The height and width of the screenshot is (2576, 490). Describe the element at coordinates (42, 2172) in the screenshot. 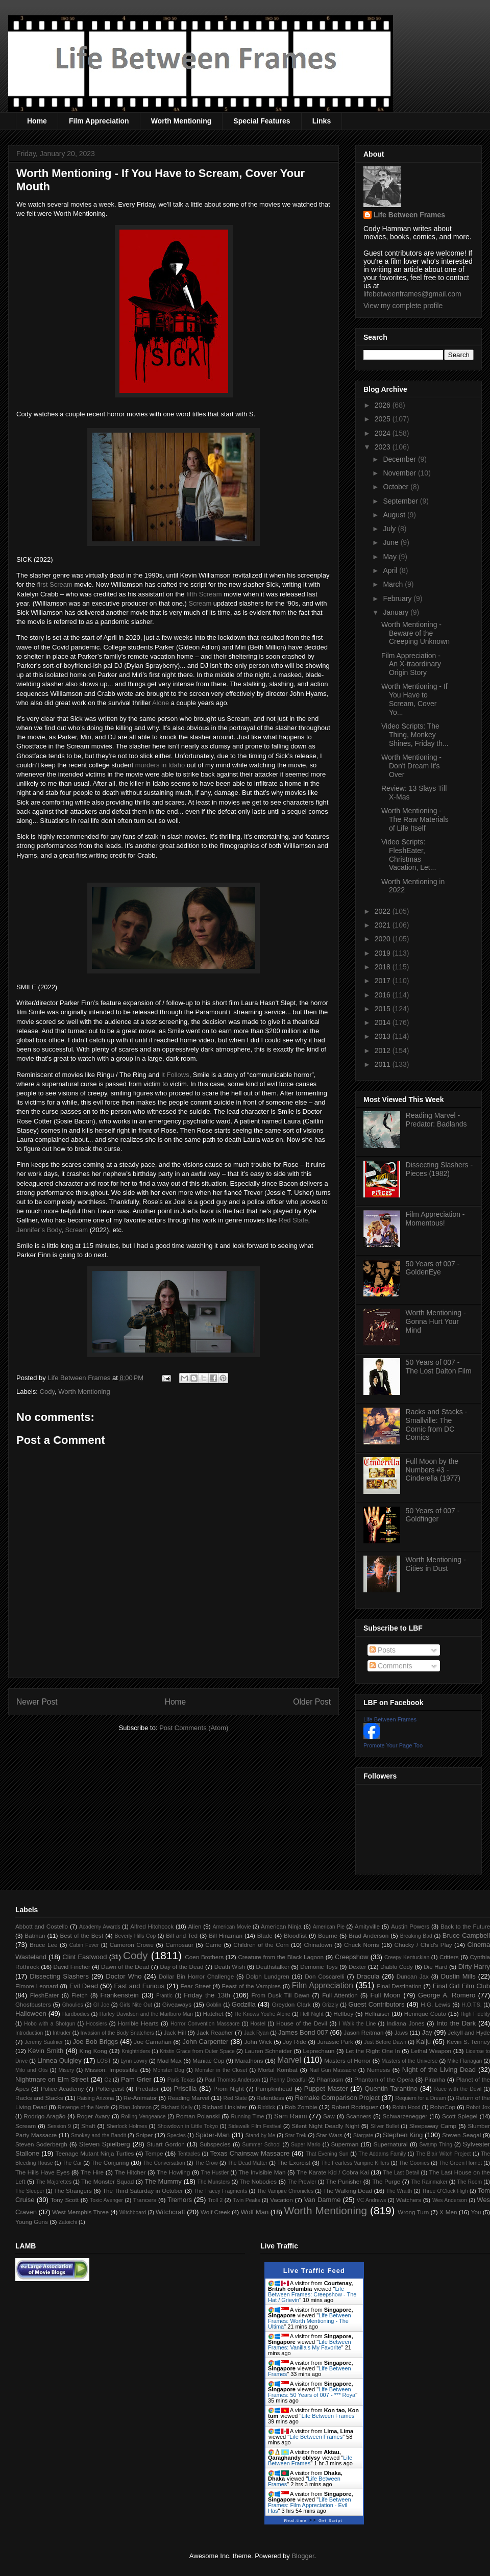

I see `The Hills Have Eyes` at that location.